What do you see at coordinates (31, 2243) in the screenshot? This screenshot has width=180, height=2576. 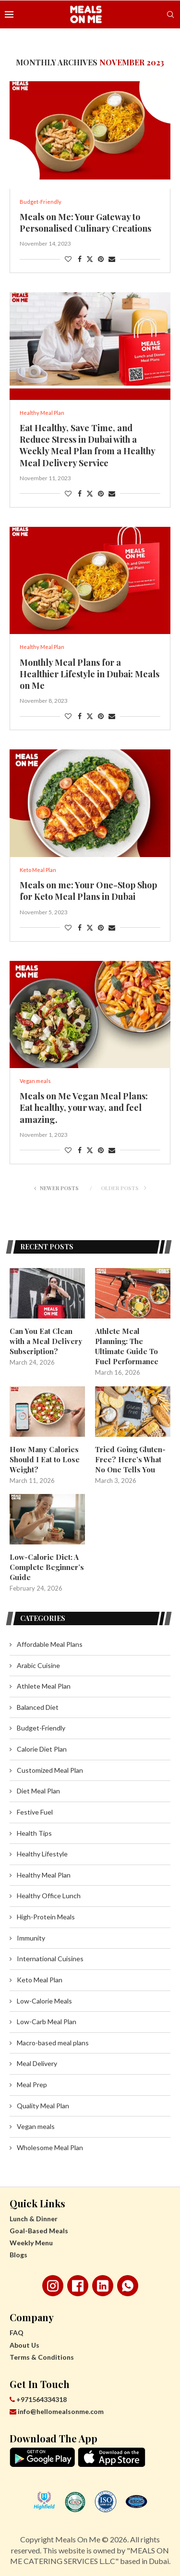 I see `Weekly Menu` at bounding box center [31, 2243].